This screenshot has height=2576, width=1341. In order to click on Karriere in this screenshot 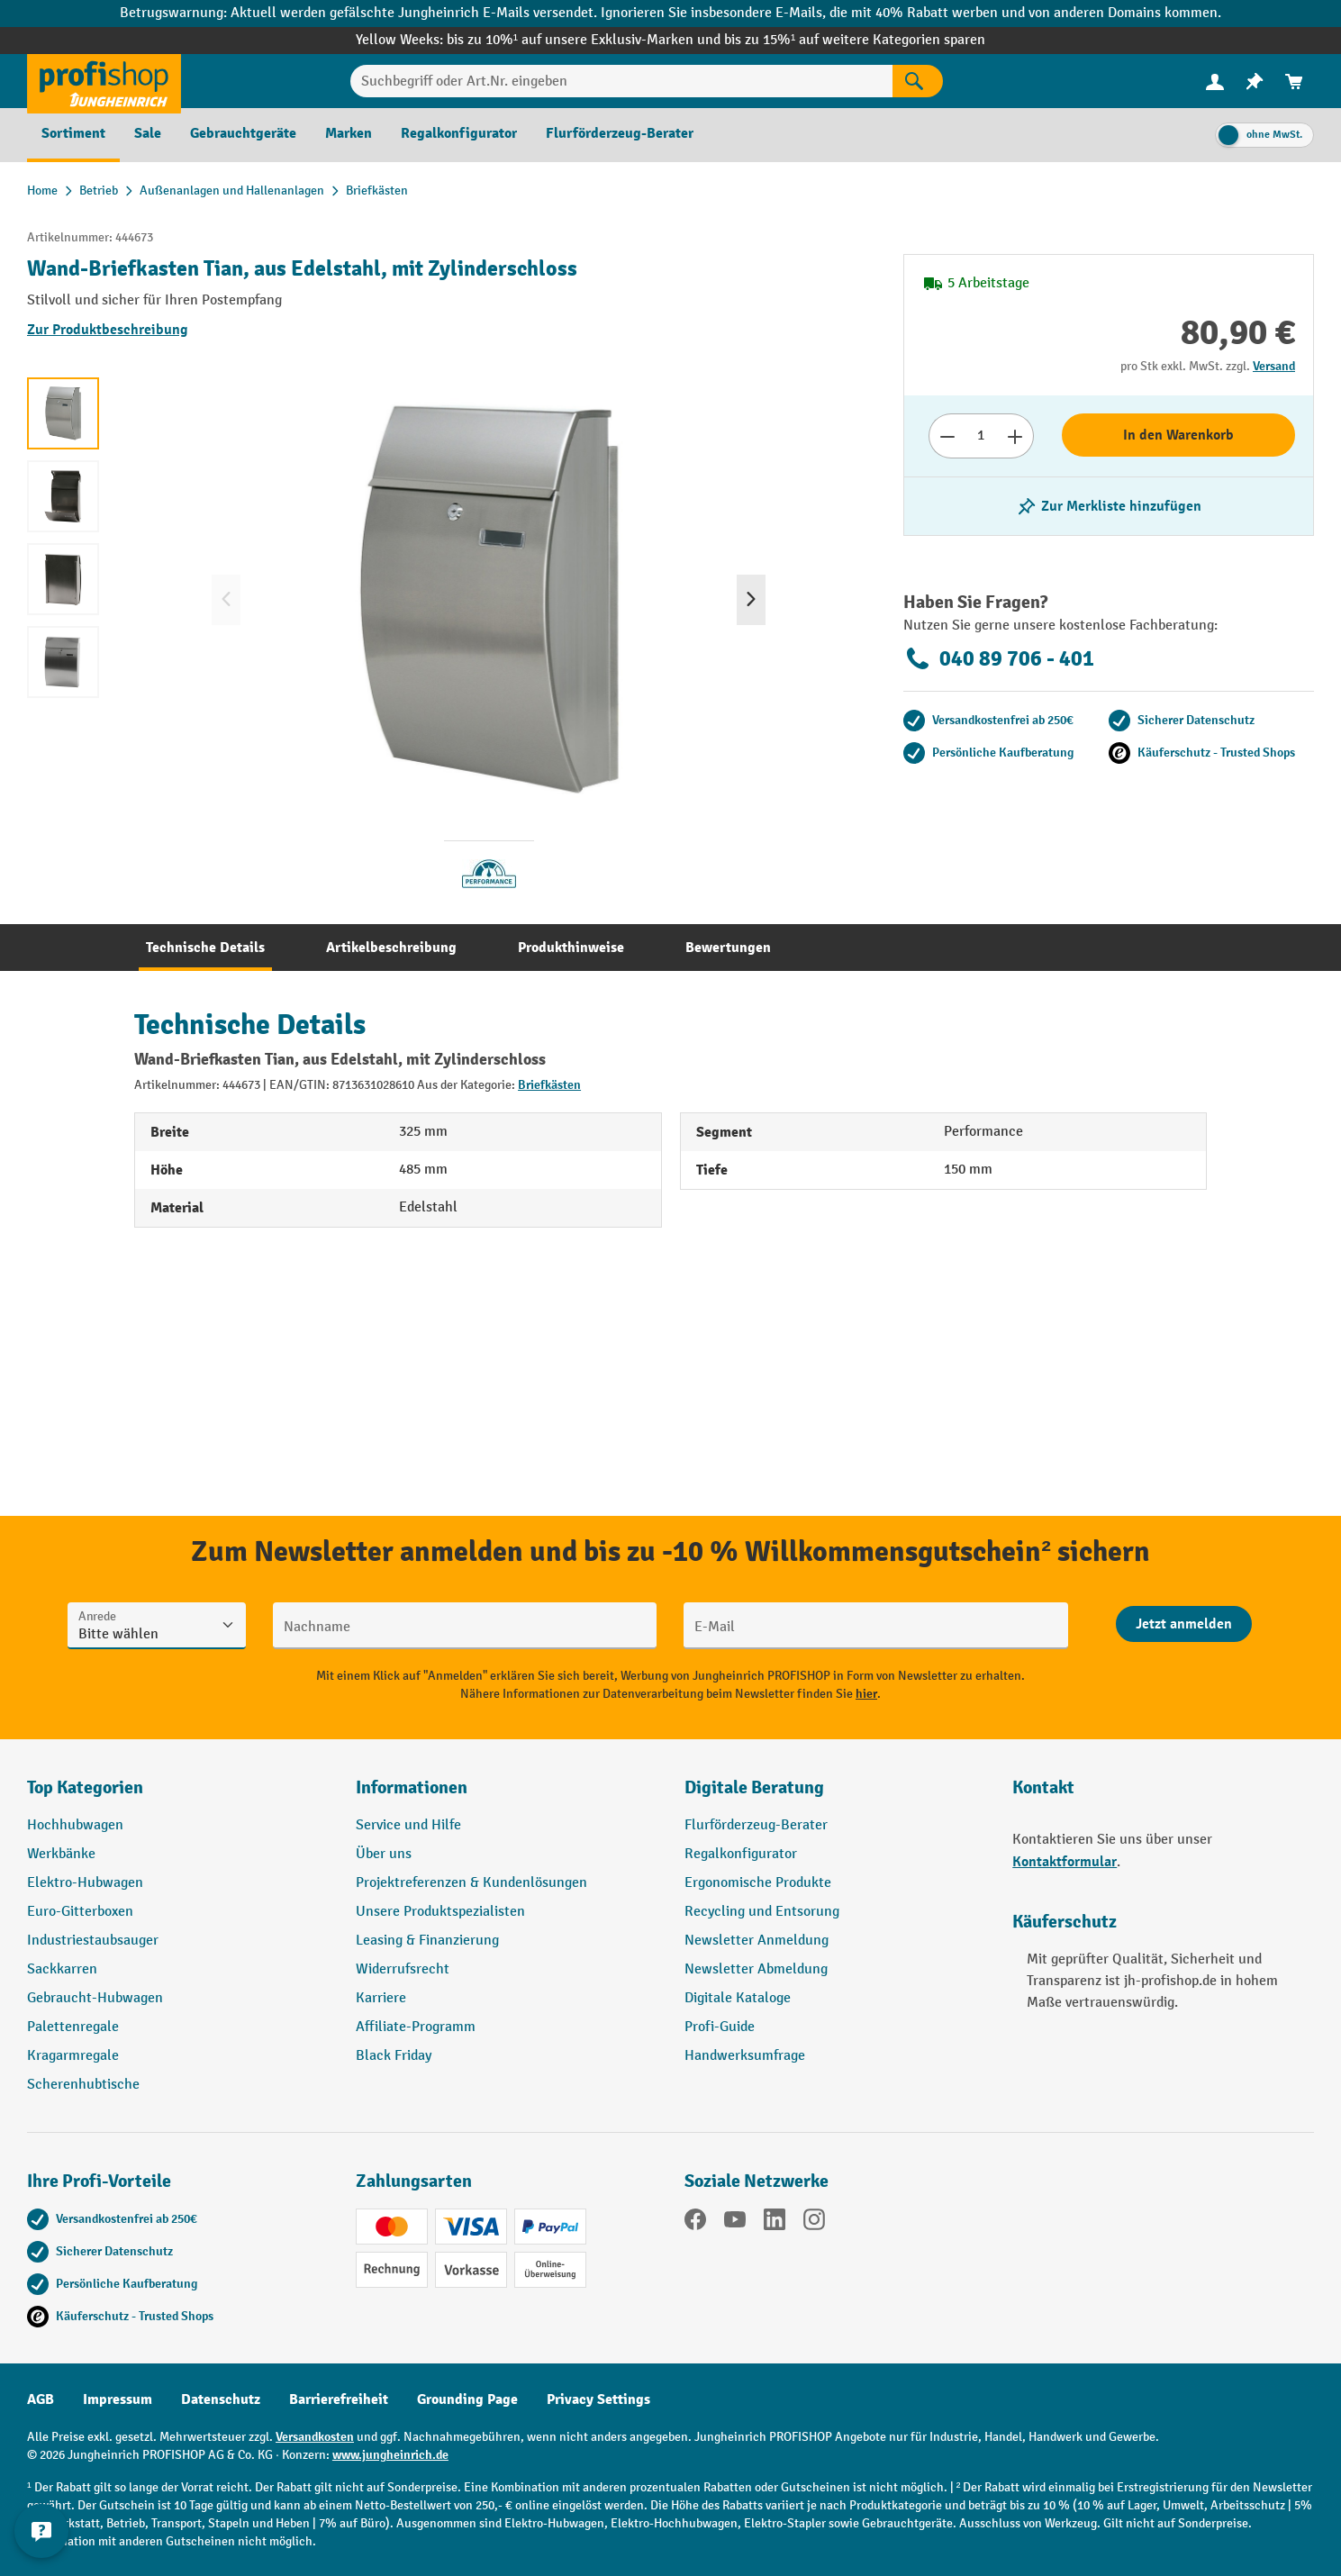, I will do `click(381, 1998)`.